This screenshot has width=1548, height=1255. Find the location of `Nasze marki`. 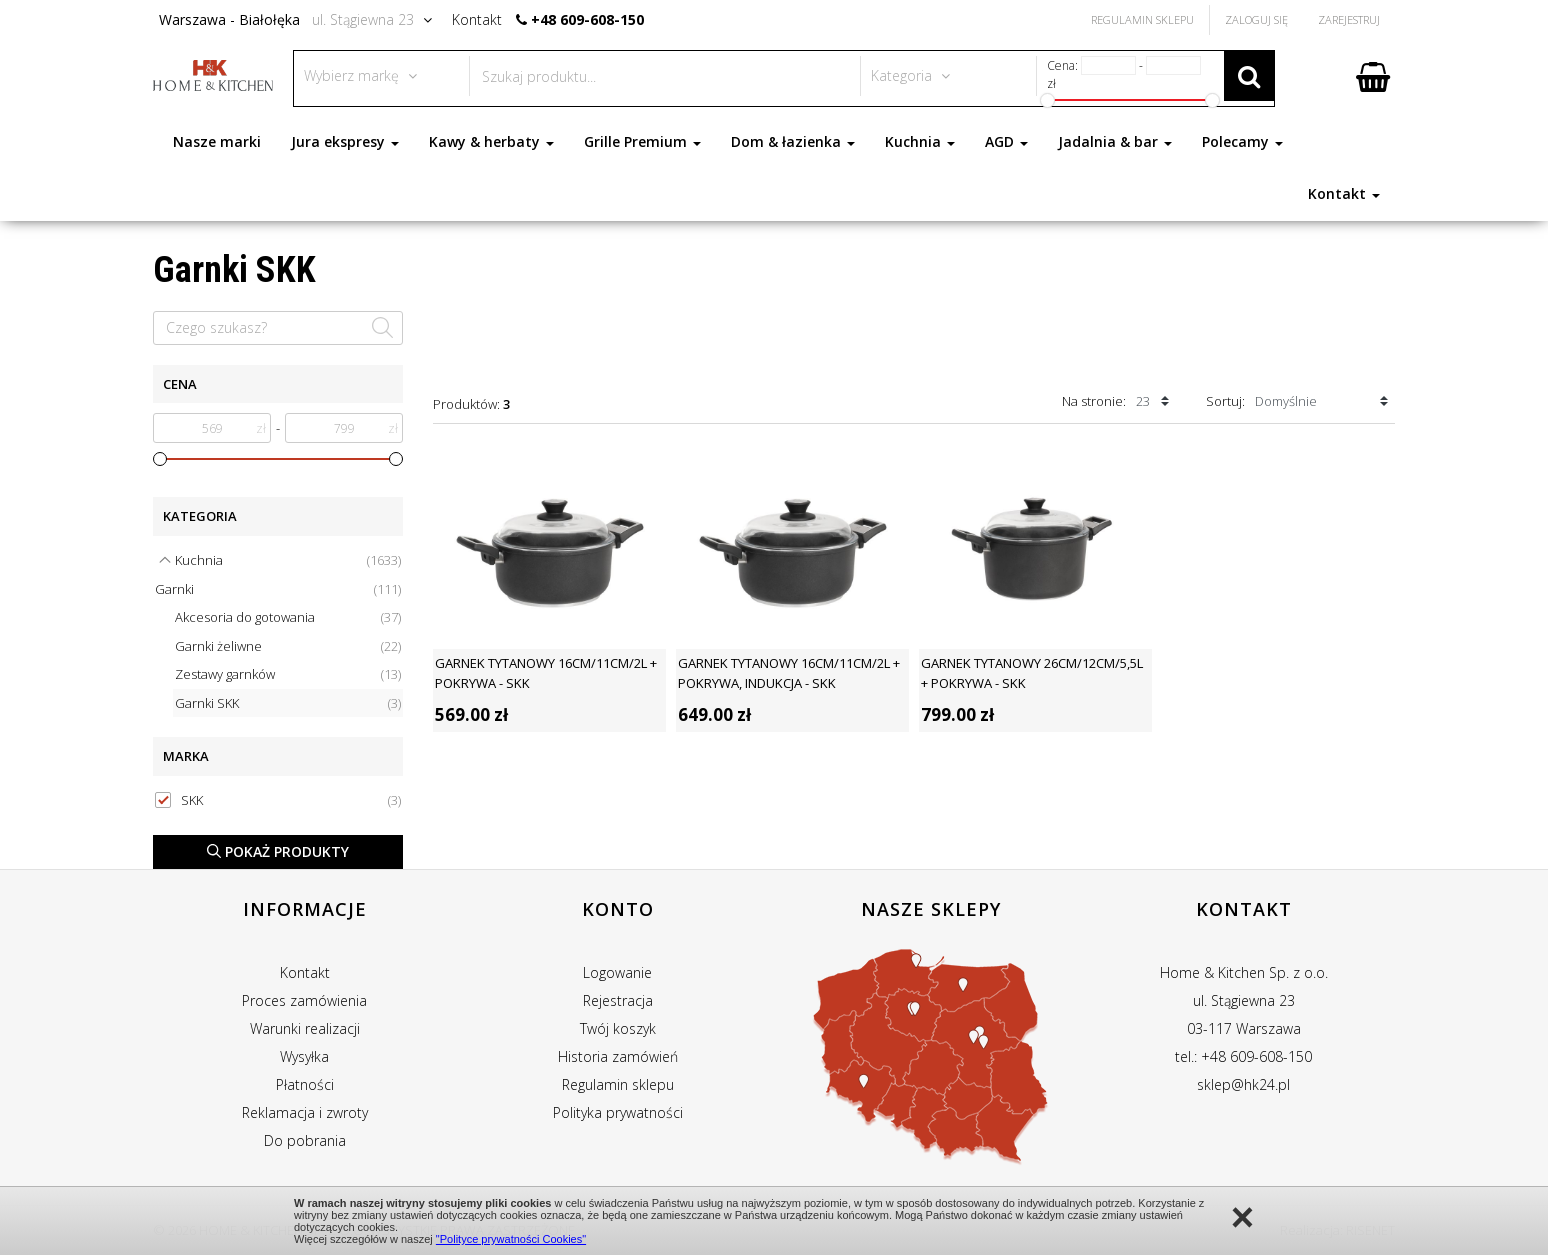

Nasze marki is located at coordinates (217, 141).